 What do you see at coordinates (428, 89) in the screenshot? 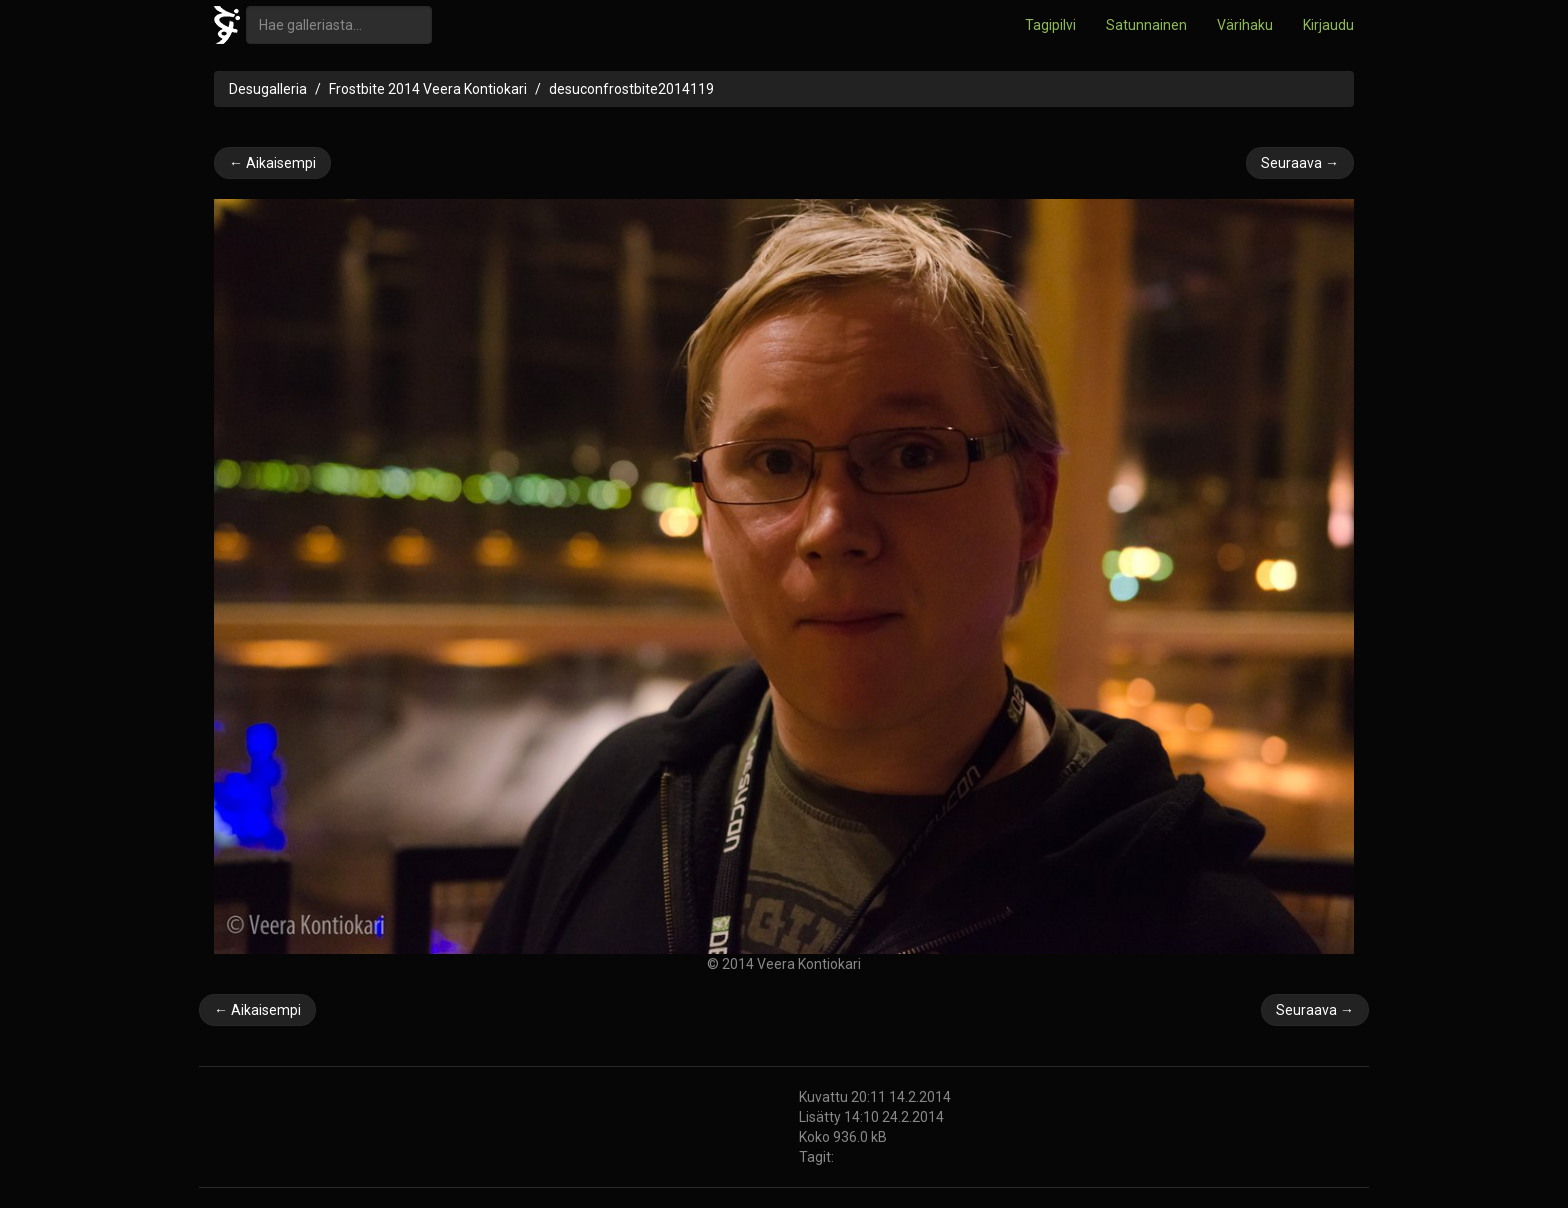
I see `Frostbite 2014 Veera Kontiokari` at bounding box center [428, 89].